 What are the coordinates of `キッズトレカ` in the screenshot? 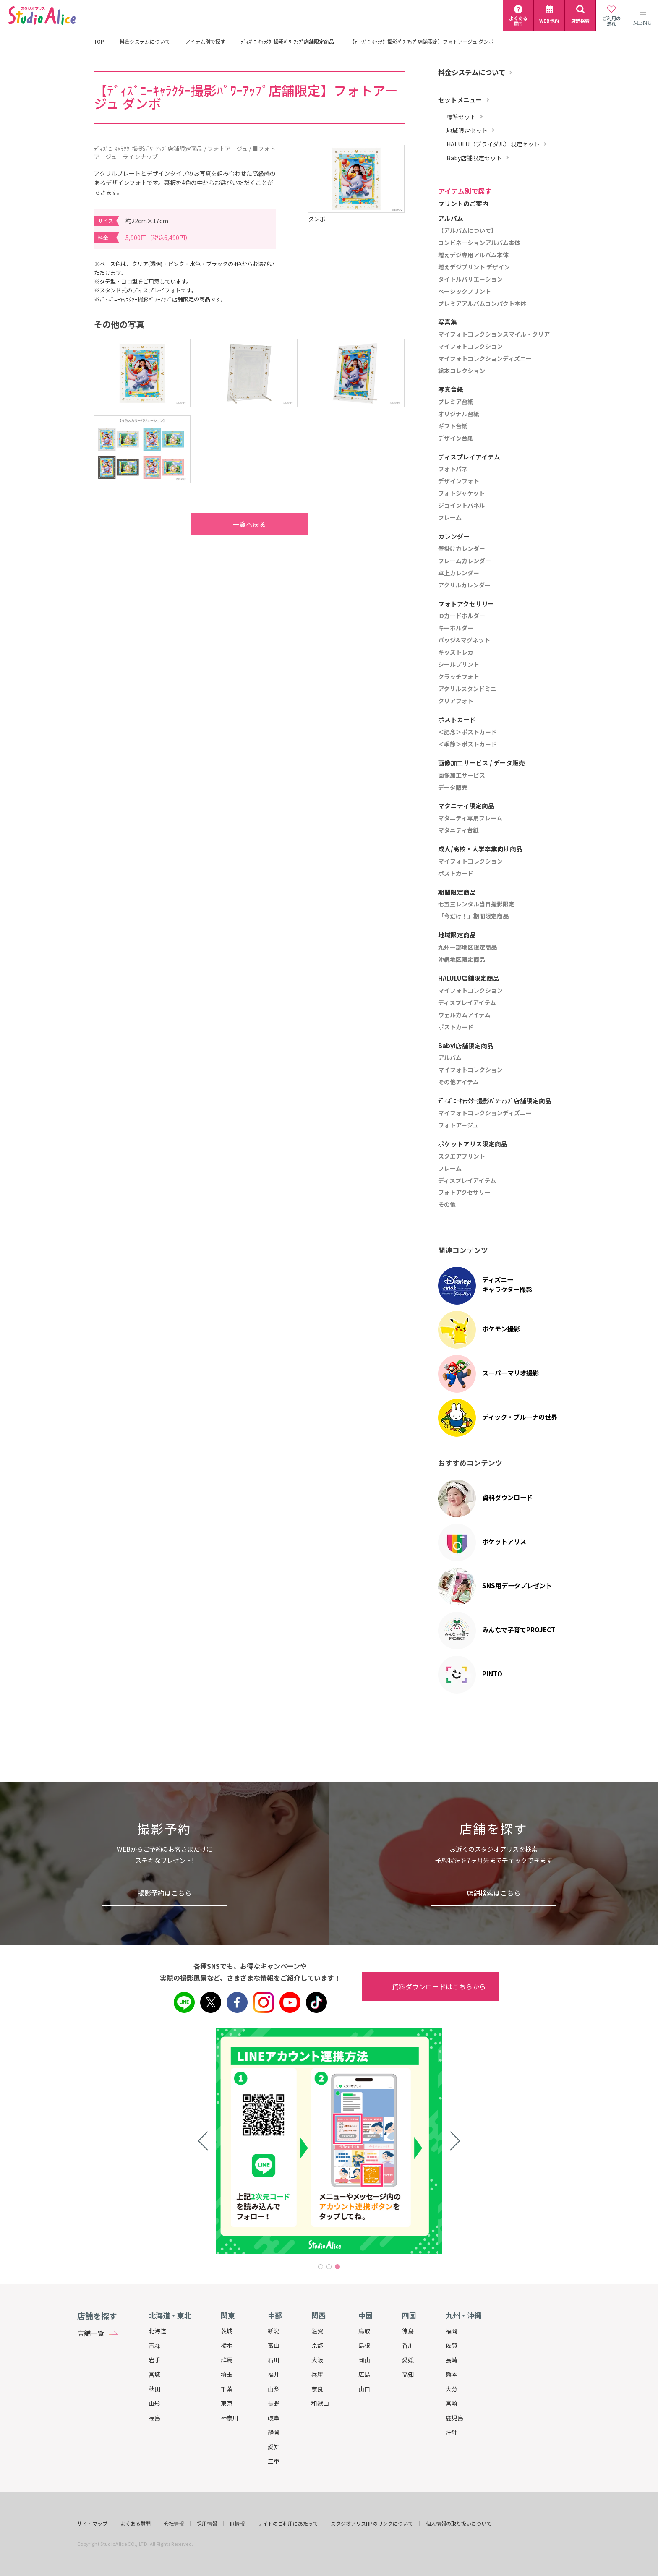 It's located at (455, 652).